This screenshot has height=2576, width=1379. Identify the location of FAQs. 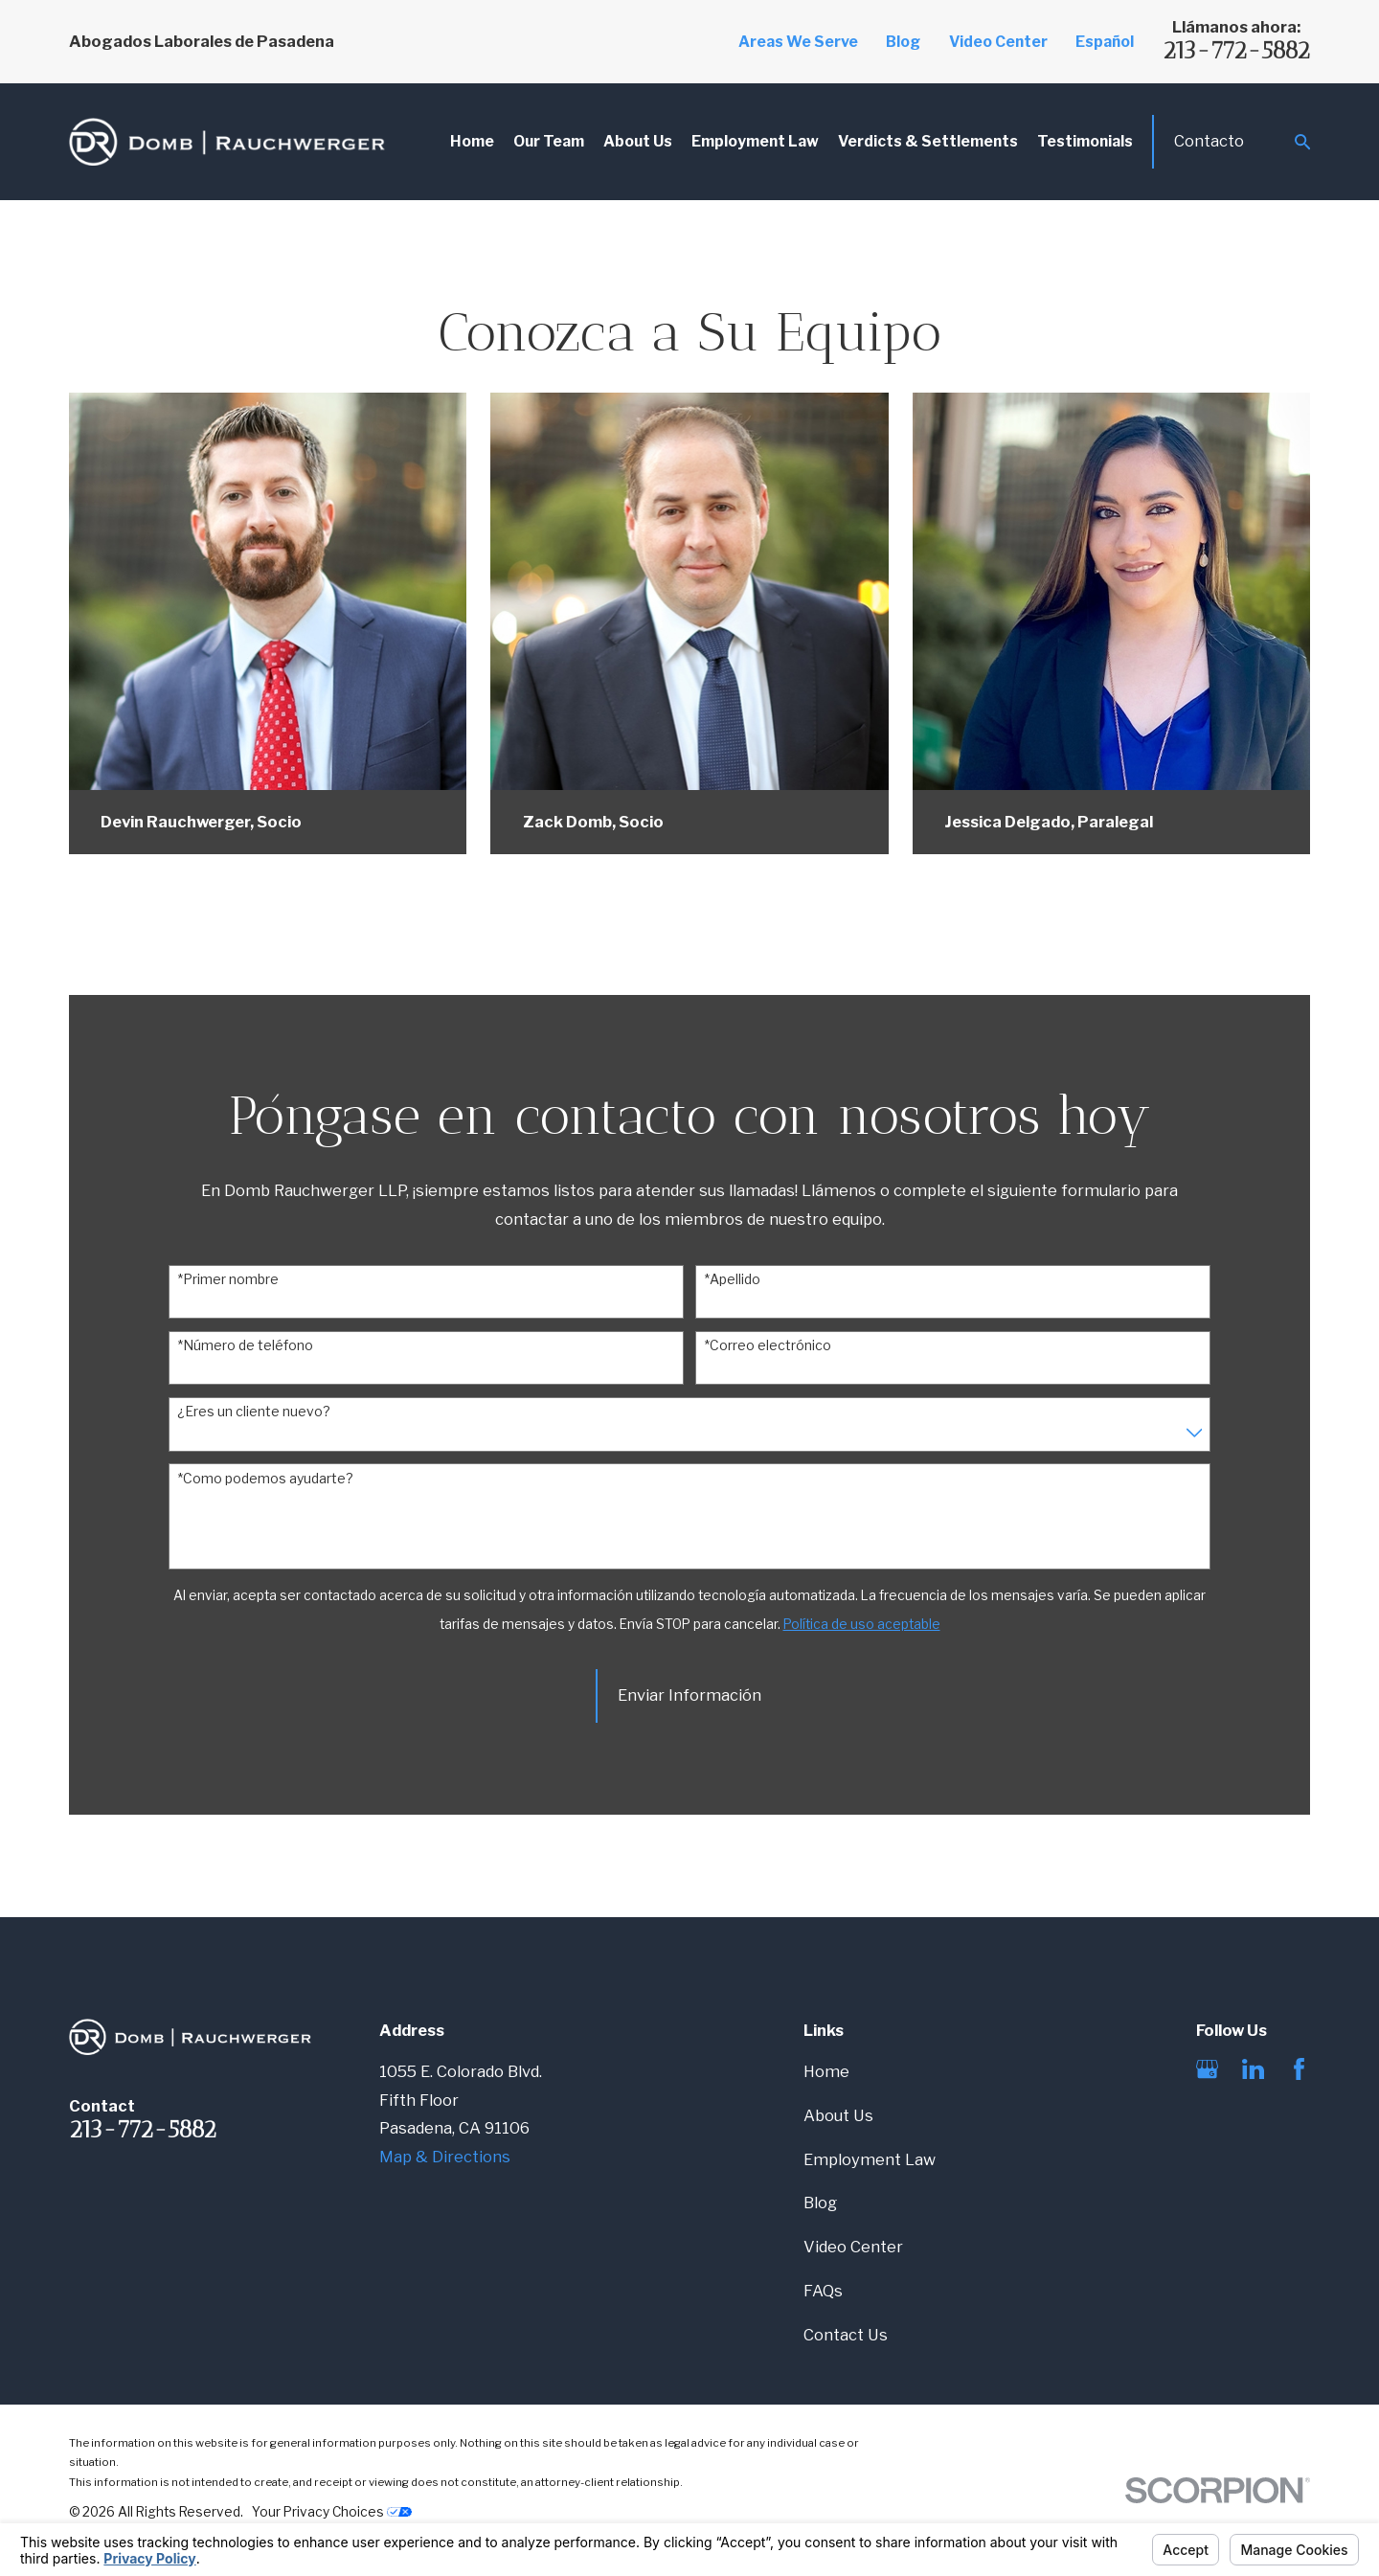
(823, 2290).